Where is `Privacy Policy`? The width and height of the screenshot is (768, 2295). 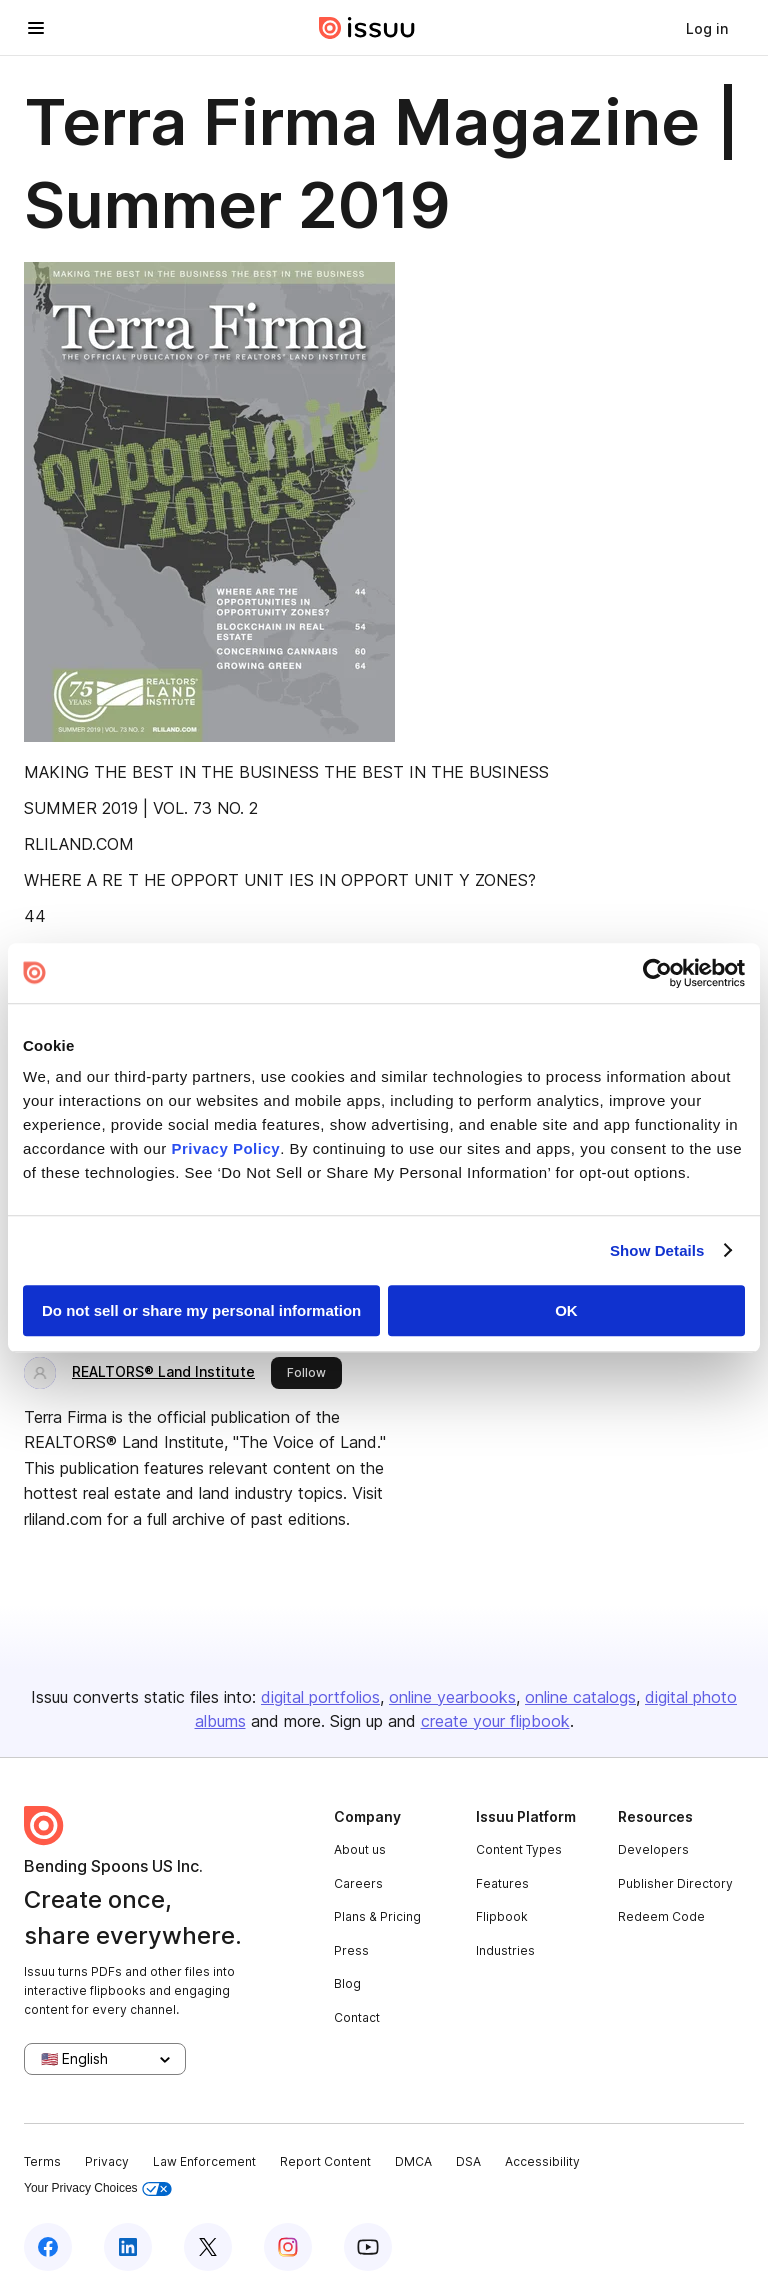 Privacy Policy is located at coordinates (225, 1148).